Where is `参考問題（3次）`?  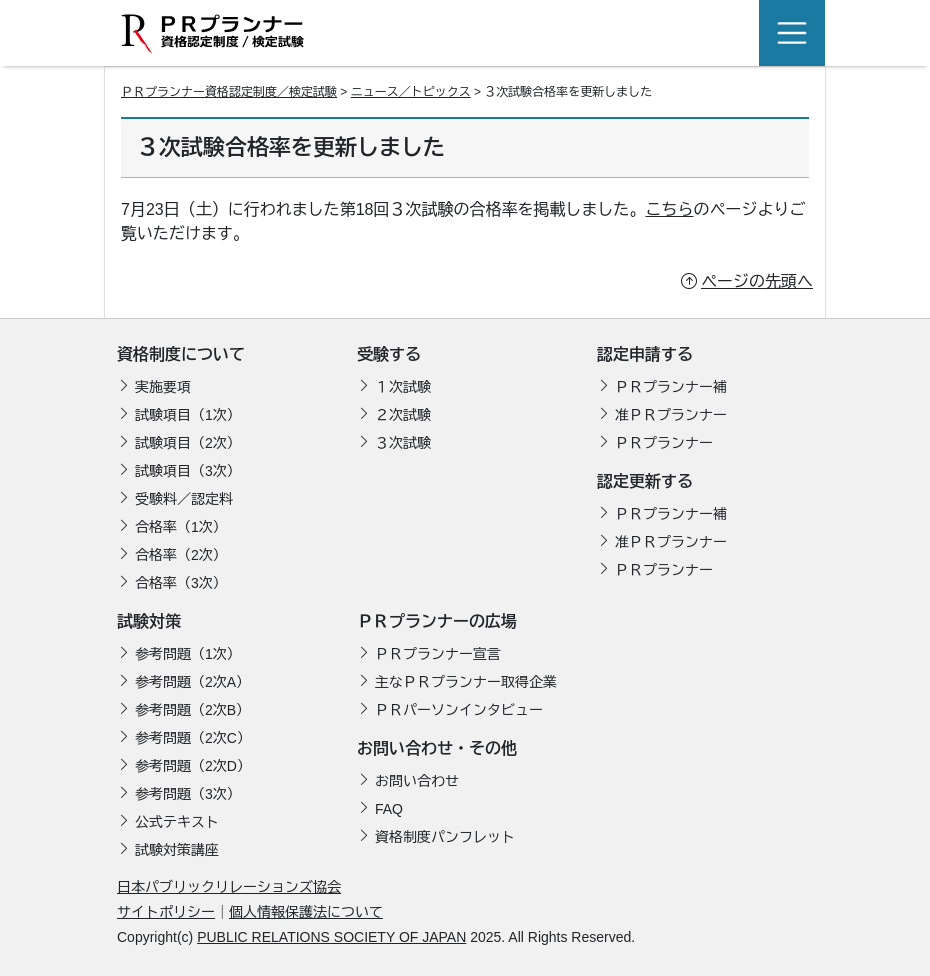
参考問題（3次） is located at coordinates (188, 794).